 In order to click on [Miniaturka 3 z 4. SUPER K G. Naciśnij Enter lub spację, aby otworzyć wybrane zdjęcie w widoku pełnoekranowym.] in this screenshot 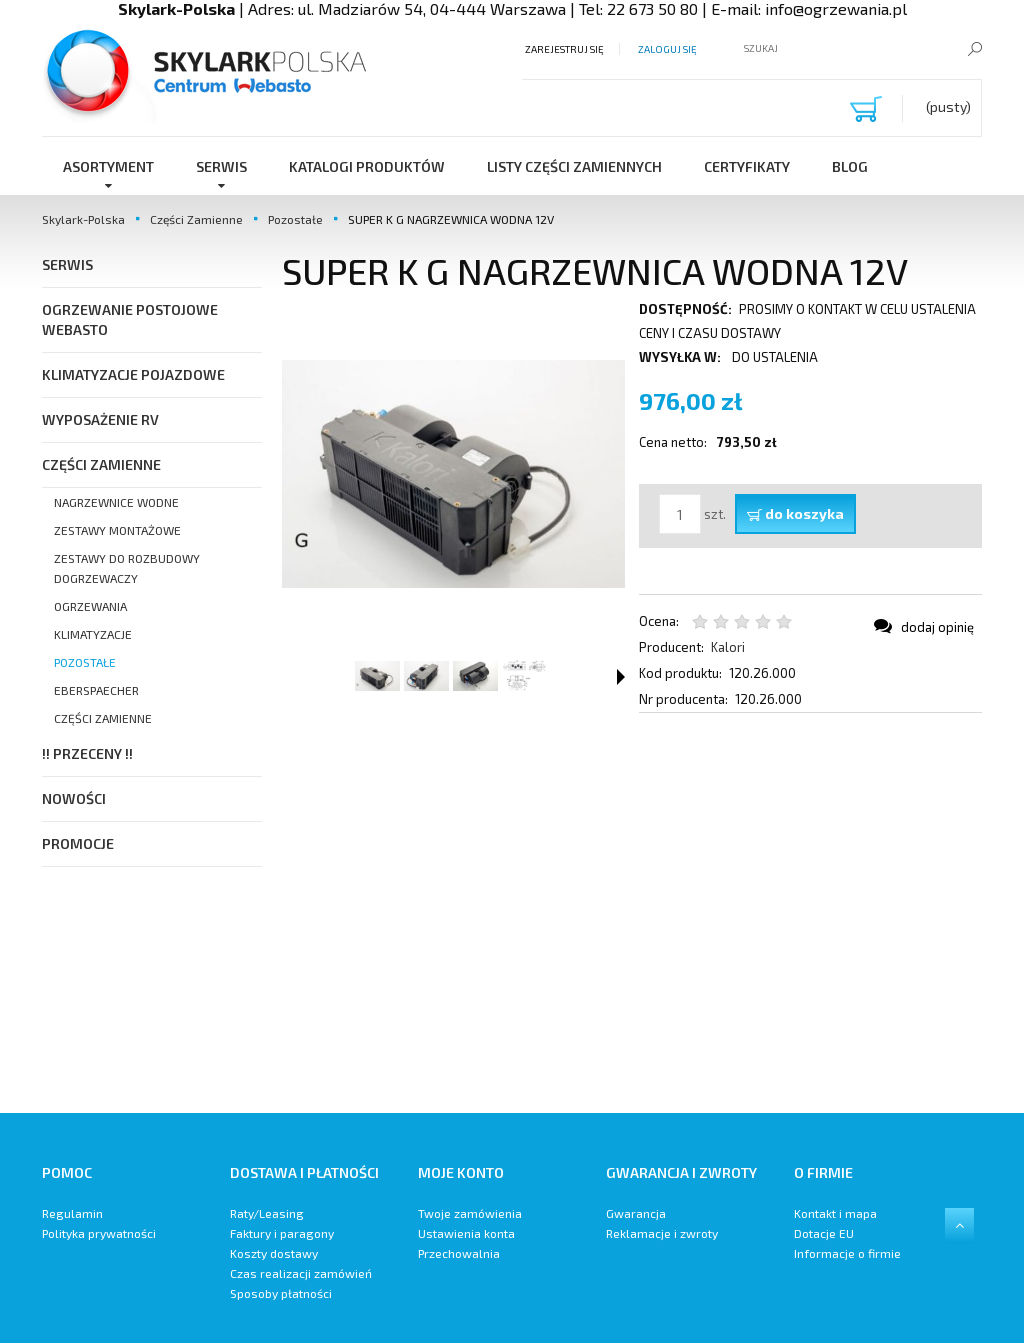, I will do `click(475, 676)`.